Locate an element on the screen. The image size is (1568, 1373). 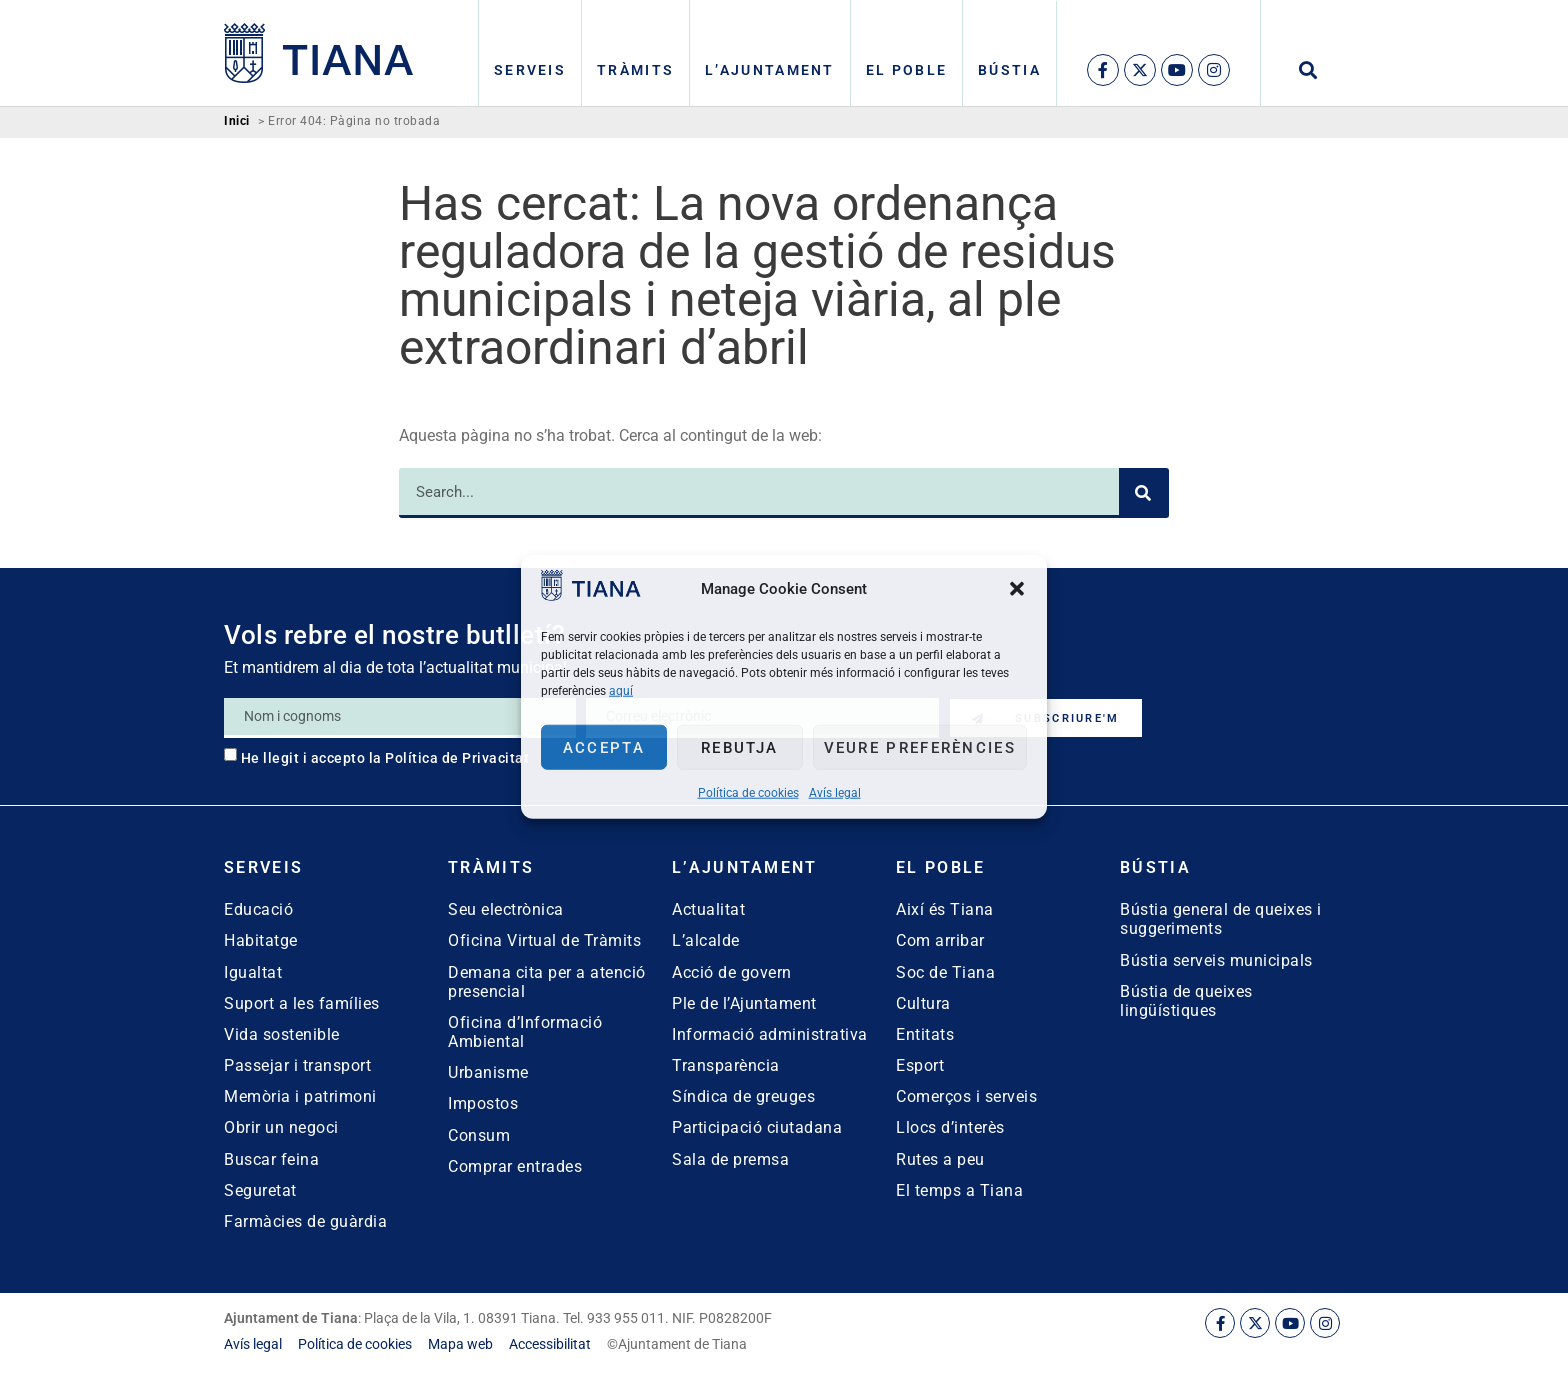
El poble [link] is located at coordinates (906, 70).